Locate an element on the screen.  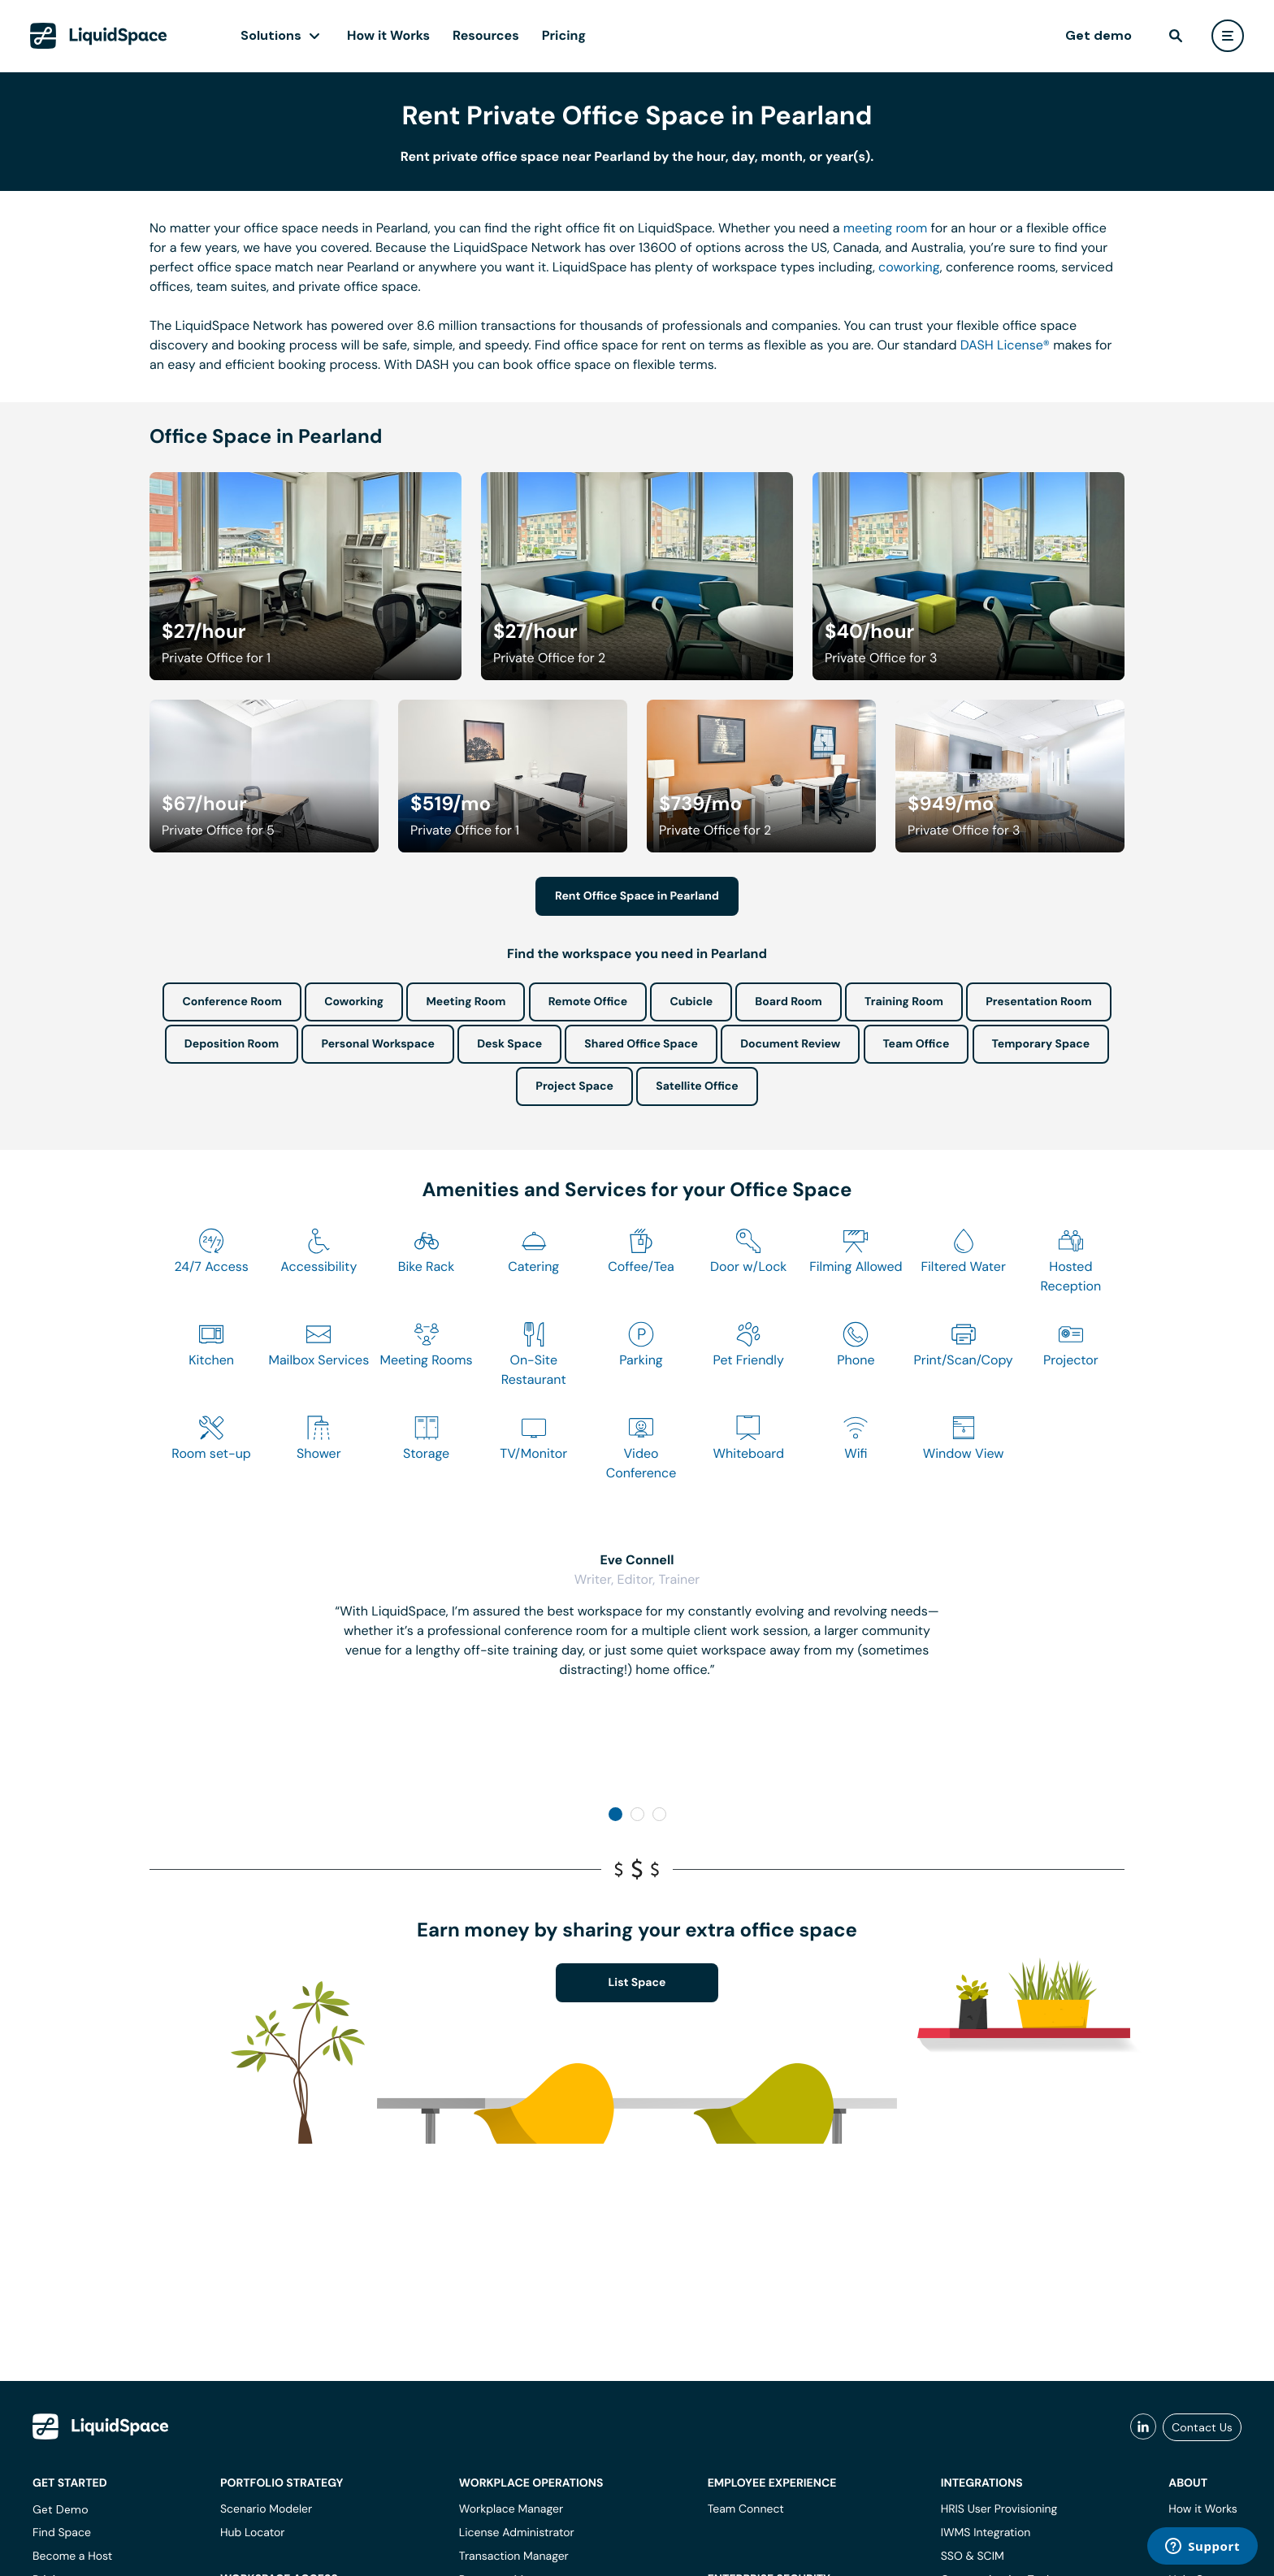
coworking is located at coordinates (909, 266).